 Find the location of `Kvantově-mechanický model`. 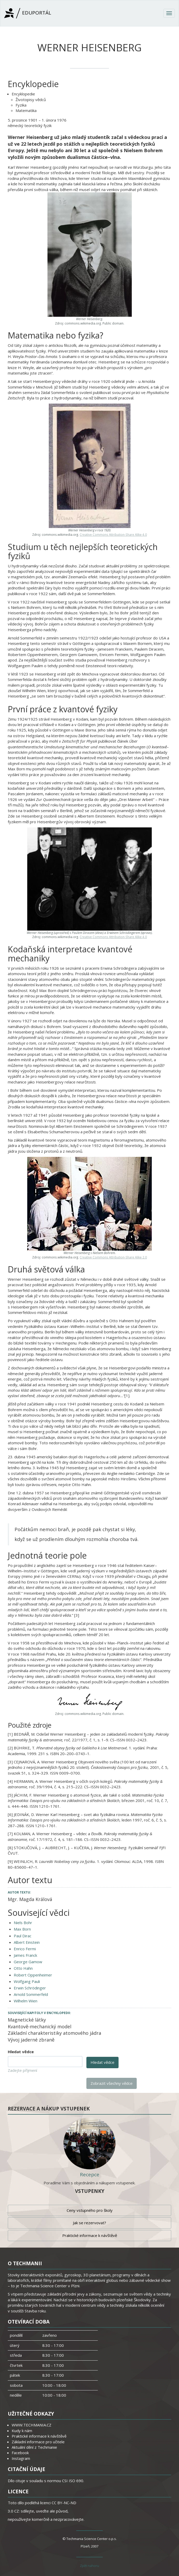

Kvantově-mechanický model is located at coordinates (39, 2026).